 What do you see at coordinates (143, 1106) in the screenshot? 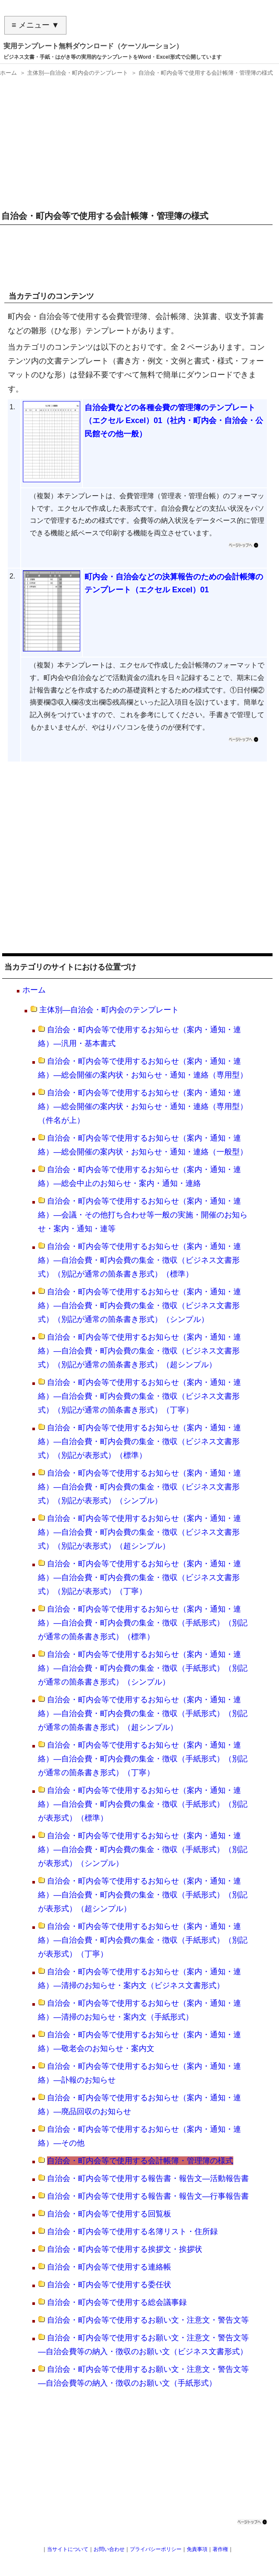
I see `自治会・町内会等で使用するお知らせ（案内・通知・連絡）―総会開催の案内状・お知らせ・通知・連絡（専用型）（件名が上）` at bounding box center [143, 1106].